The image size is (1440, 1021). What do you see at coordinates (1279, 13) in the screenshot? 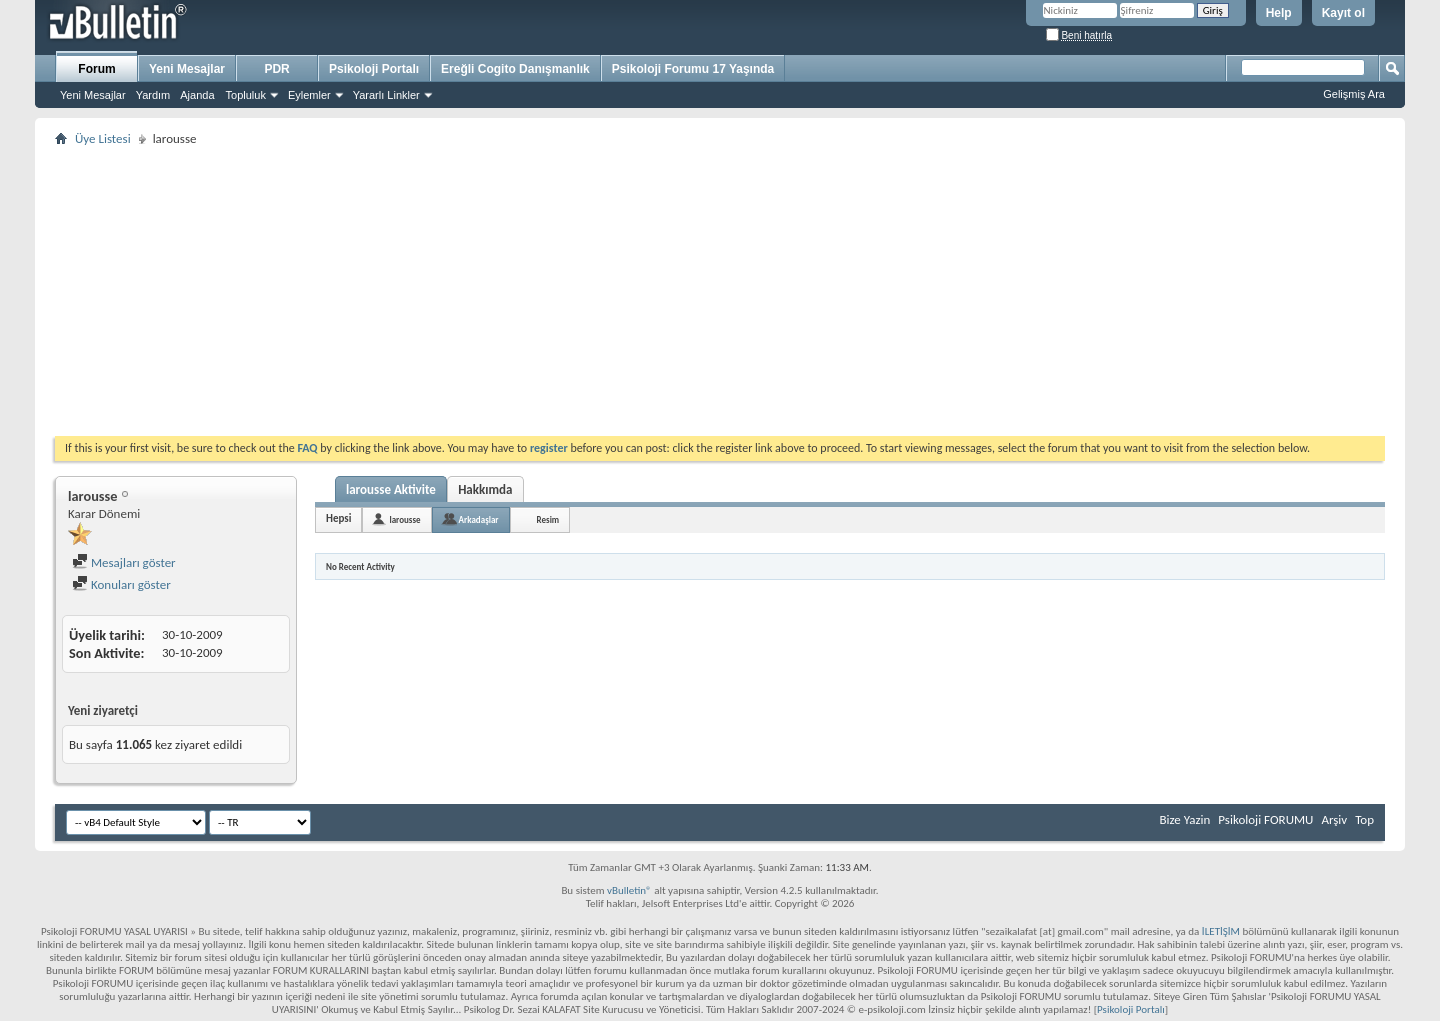
I see `Help` at bounding box center [1279, 13].